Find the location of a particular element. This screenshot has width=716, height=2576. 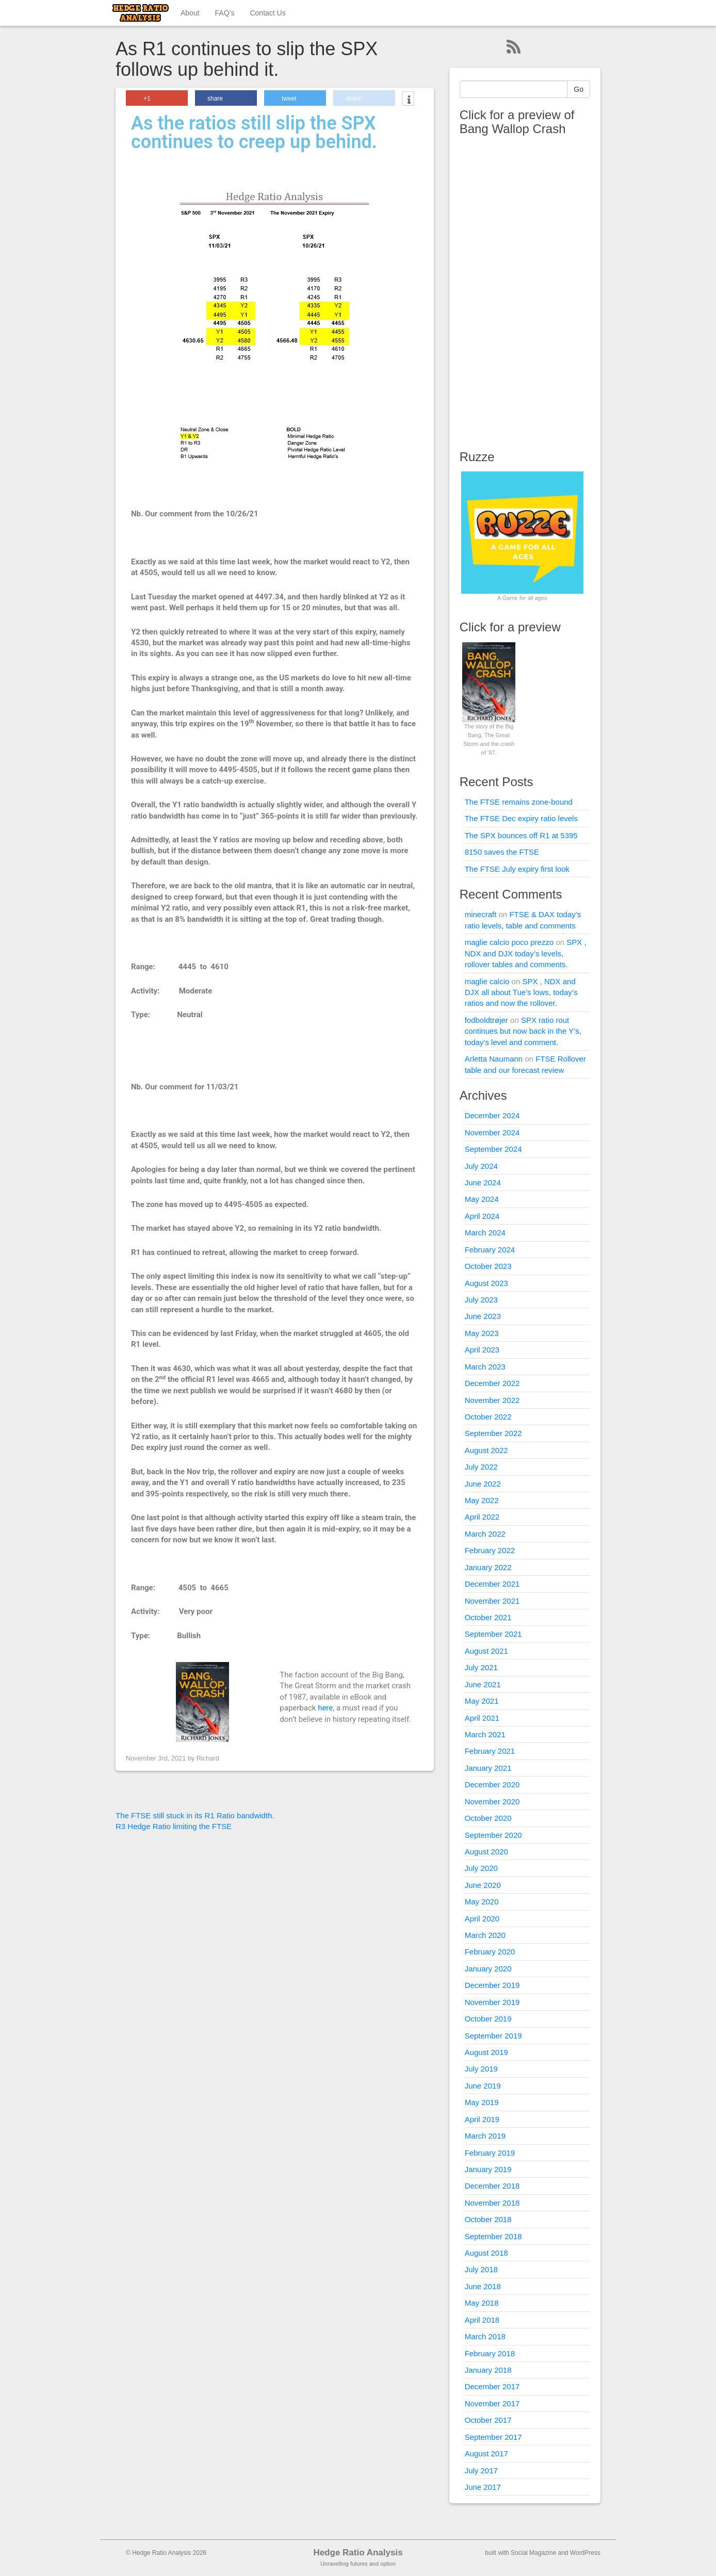

August 2019 is located at coordinates (486, 2052).